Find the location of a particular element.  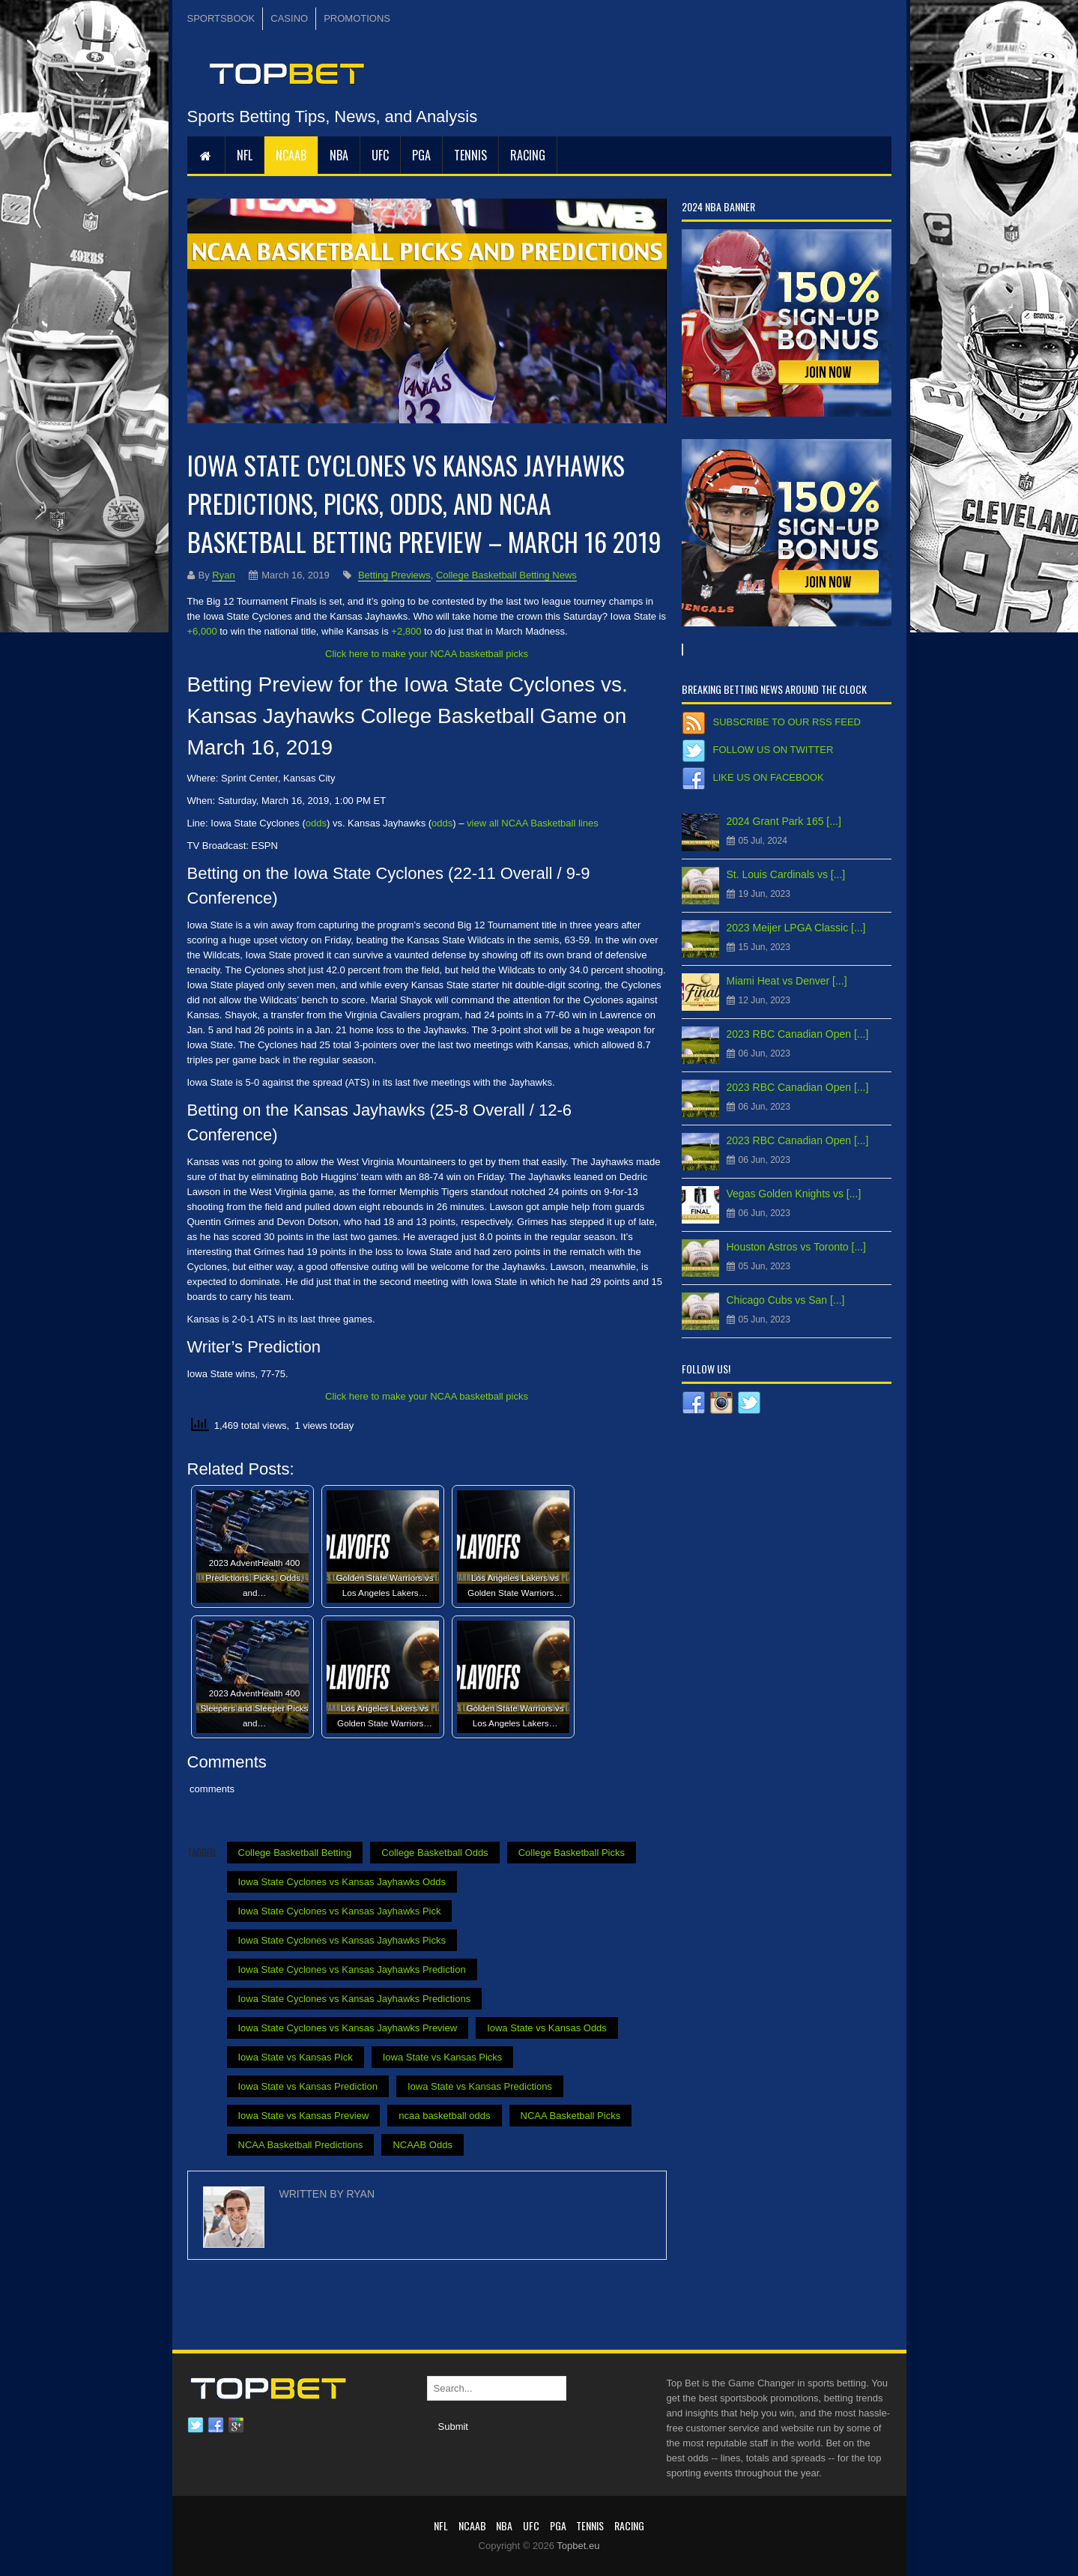

NCAA Basketball Picks is located at coordinates (571, 2115).